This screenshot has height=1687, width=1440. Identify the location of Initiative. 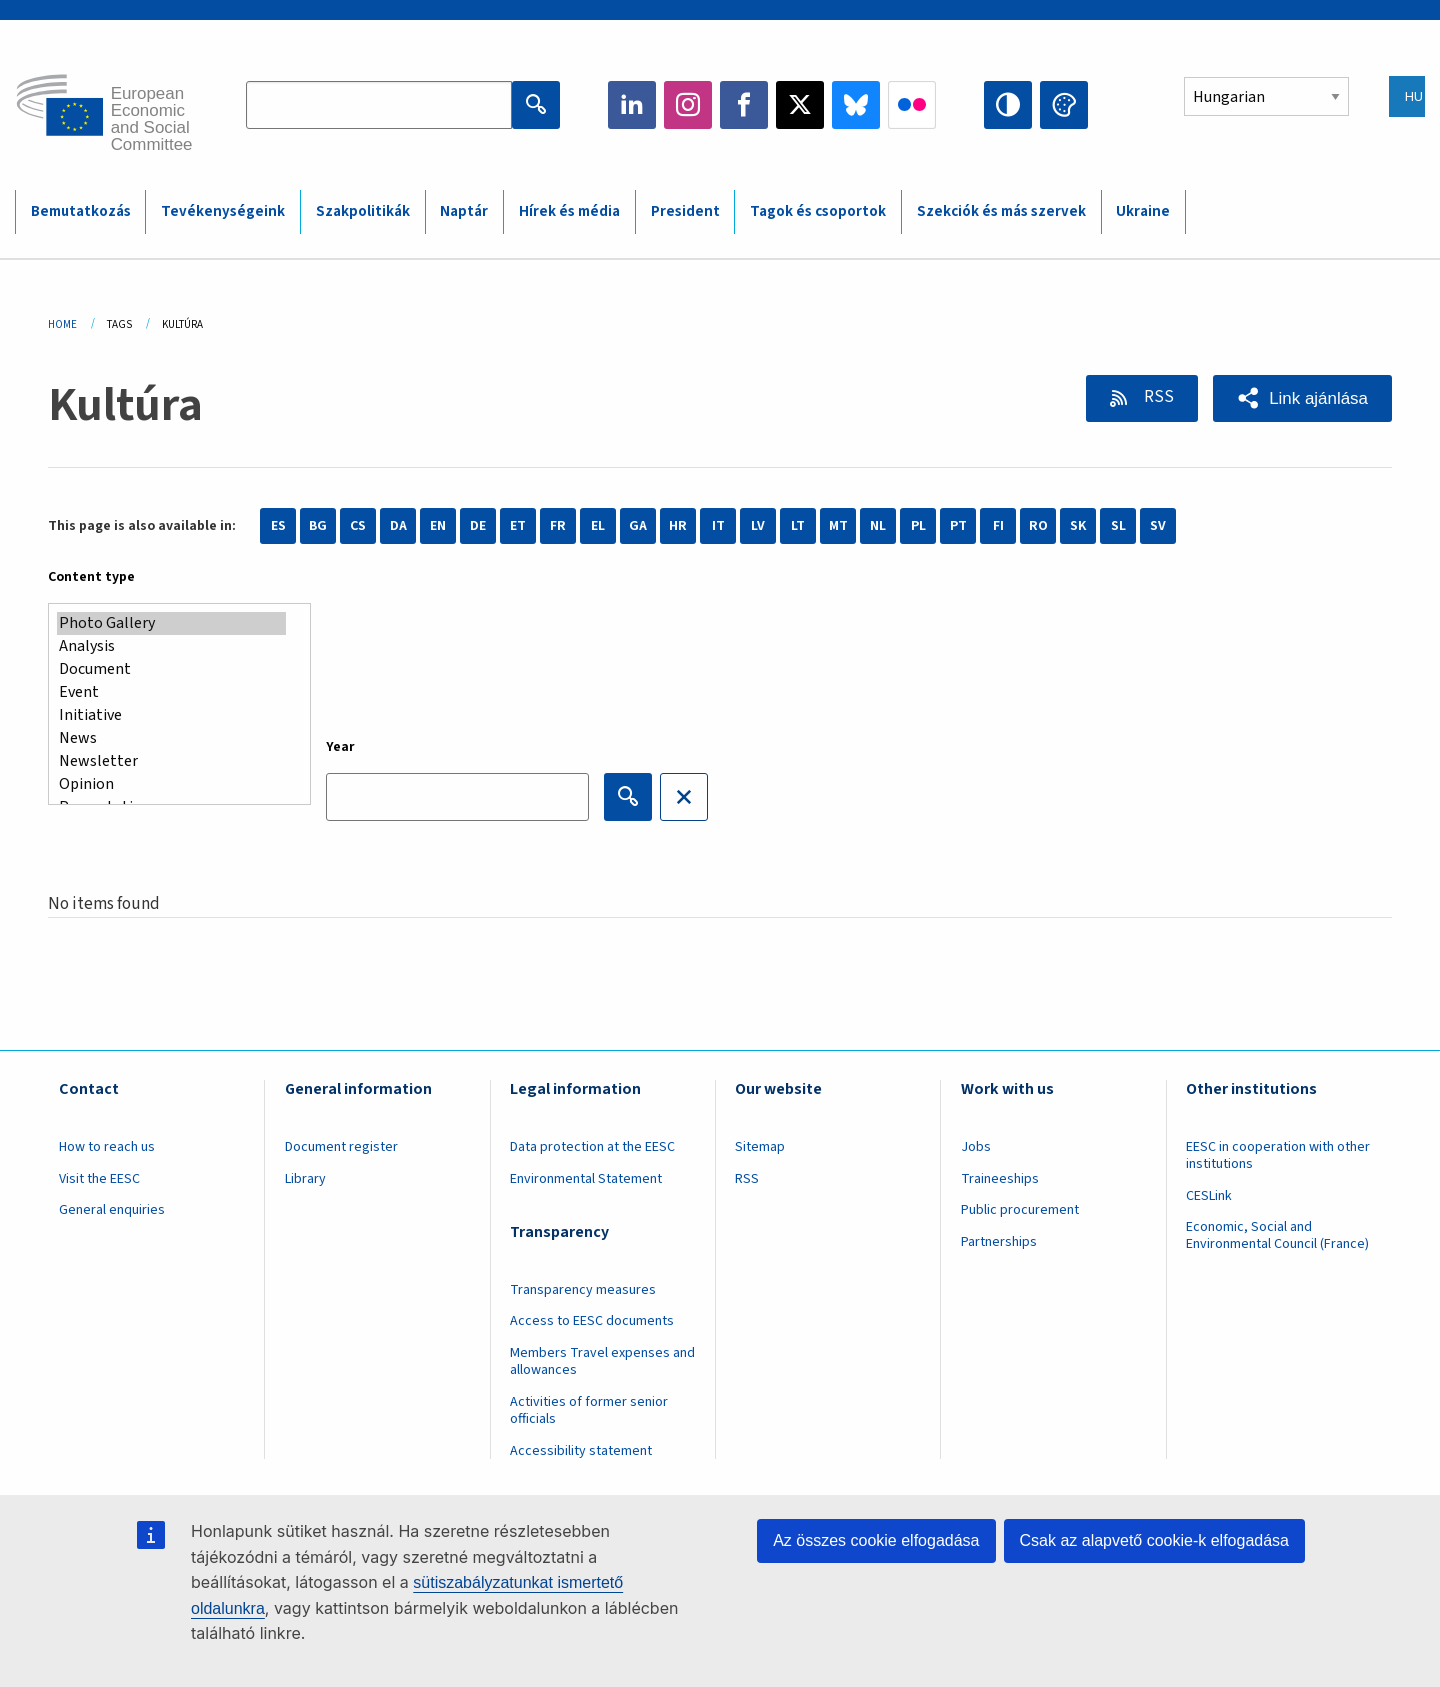
(171, 715).